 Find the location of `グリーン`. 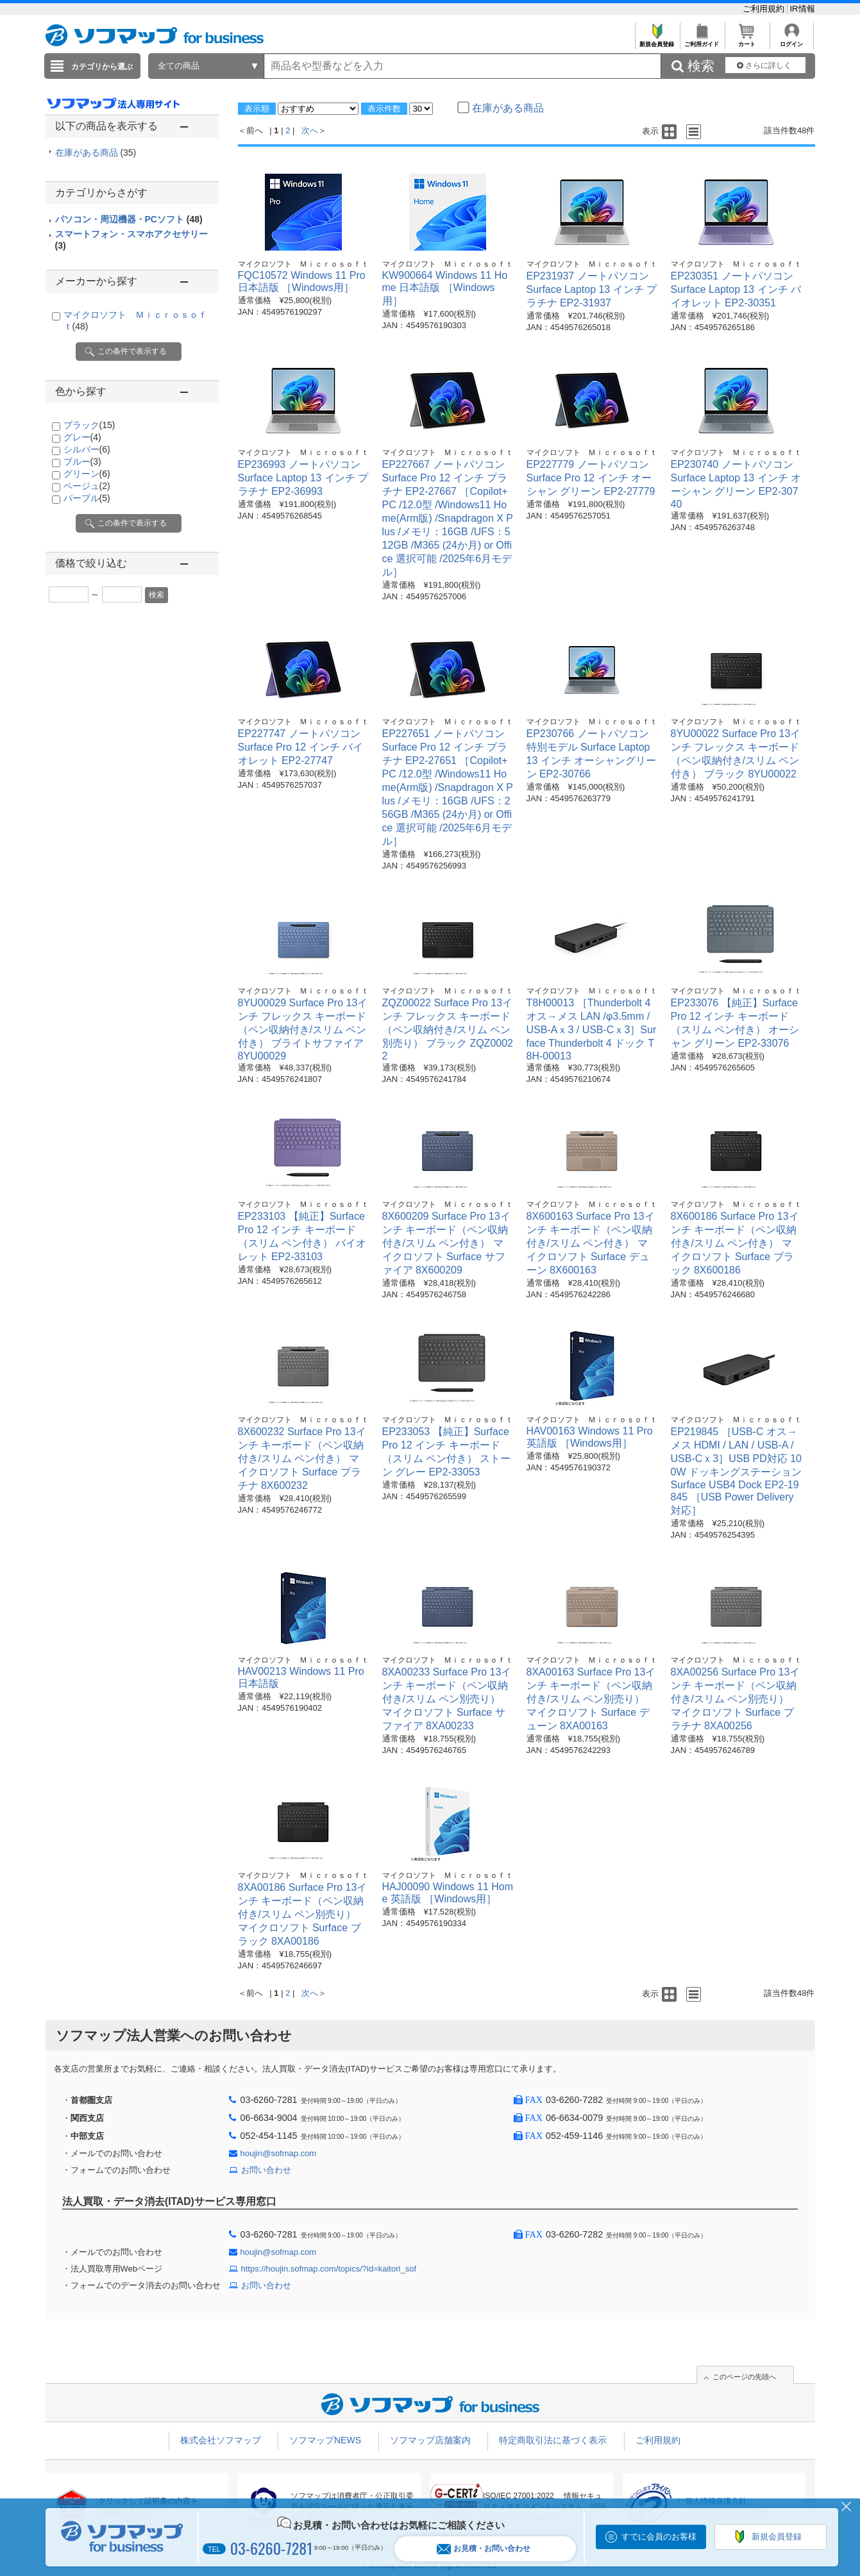

グリーン is located at coordinates (86, 474).